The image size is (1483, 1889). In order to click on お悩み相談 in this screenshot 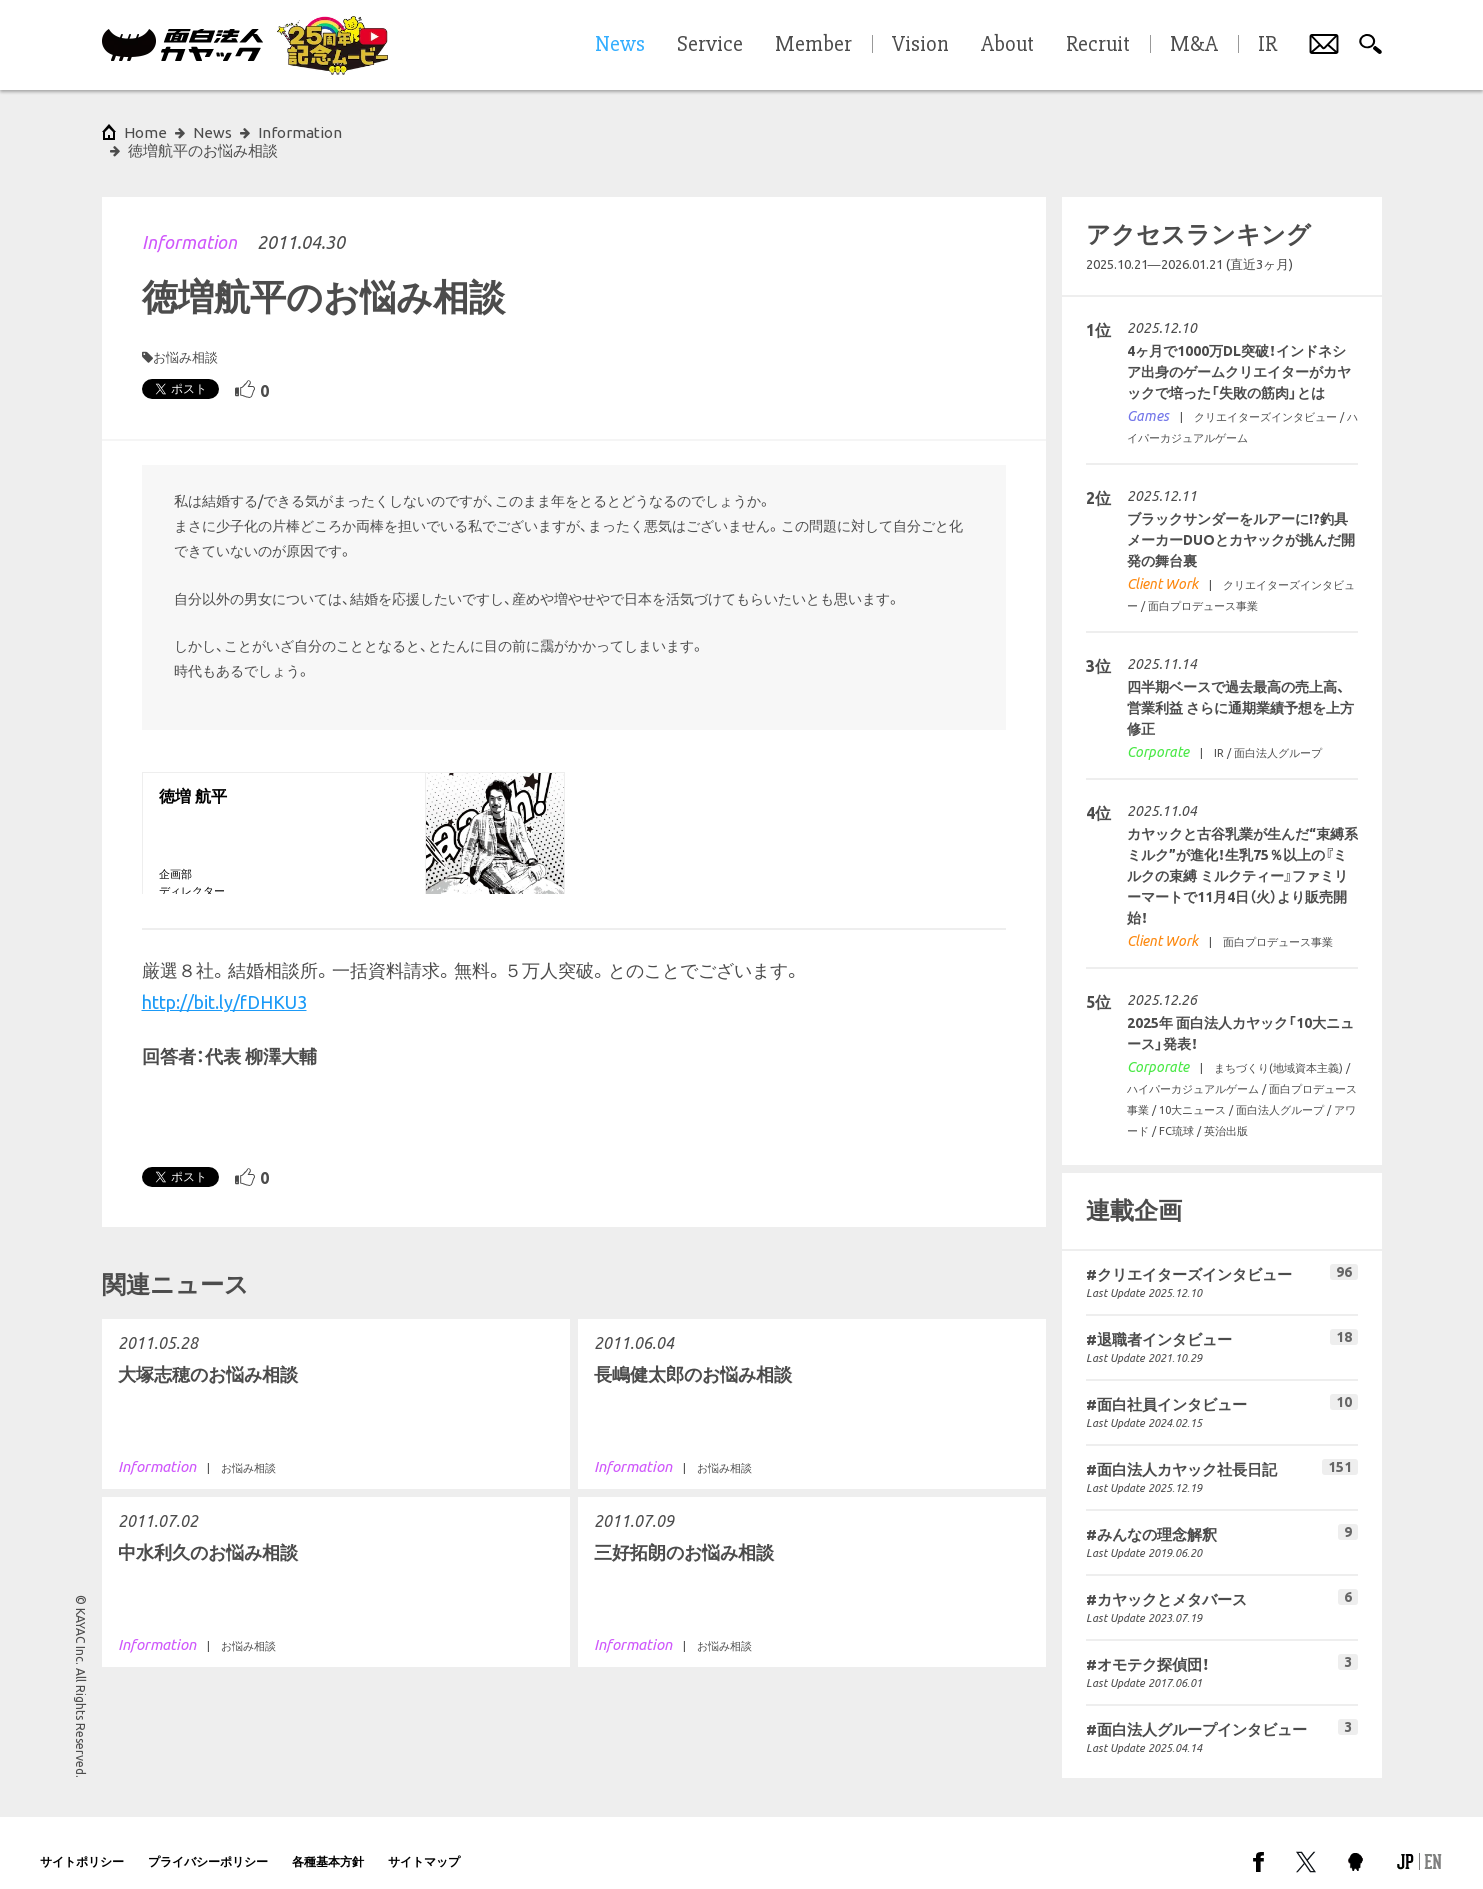, I will do `click(185, 339)`.